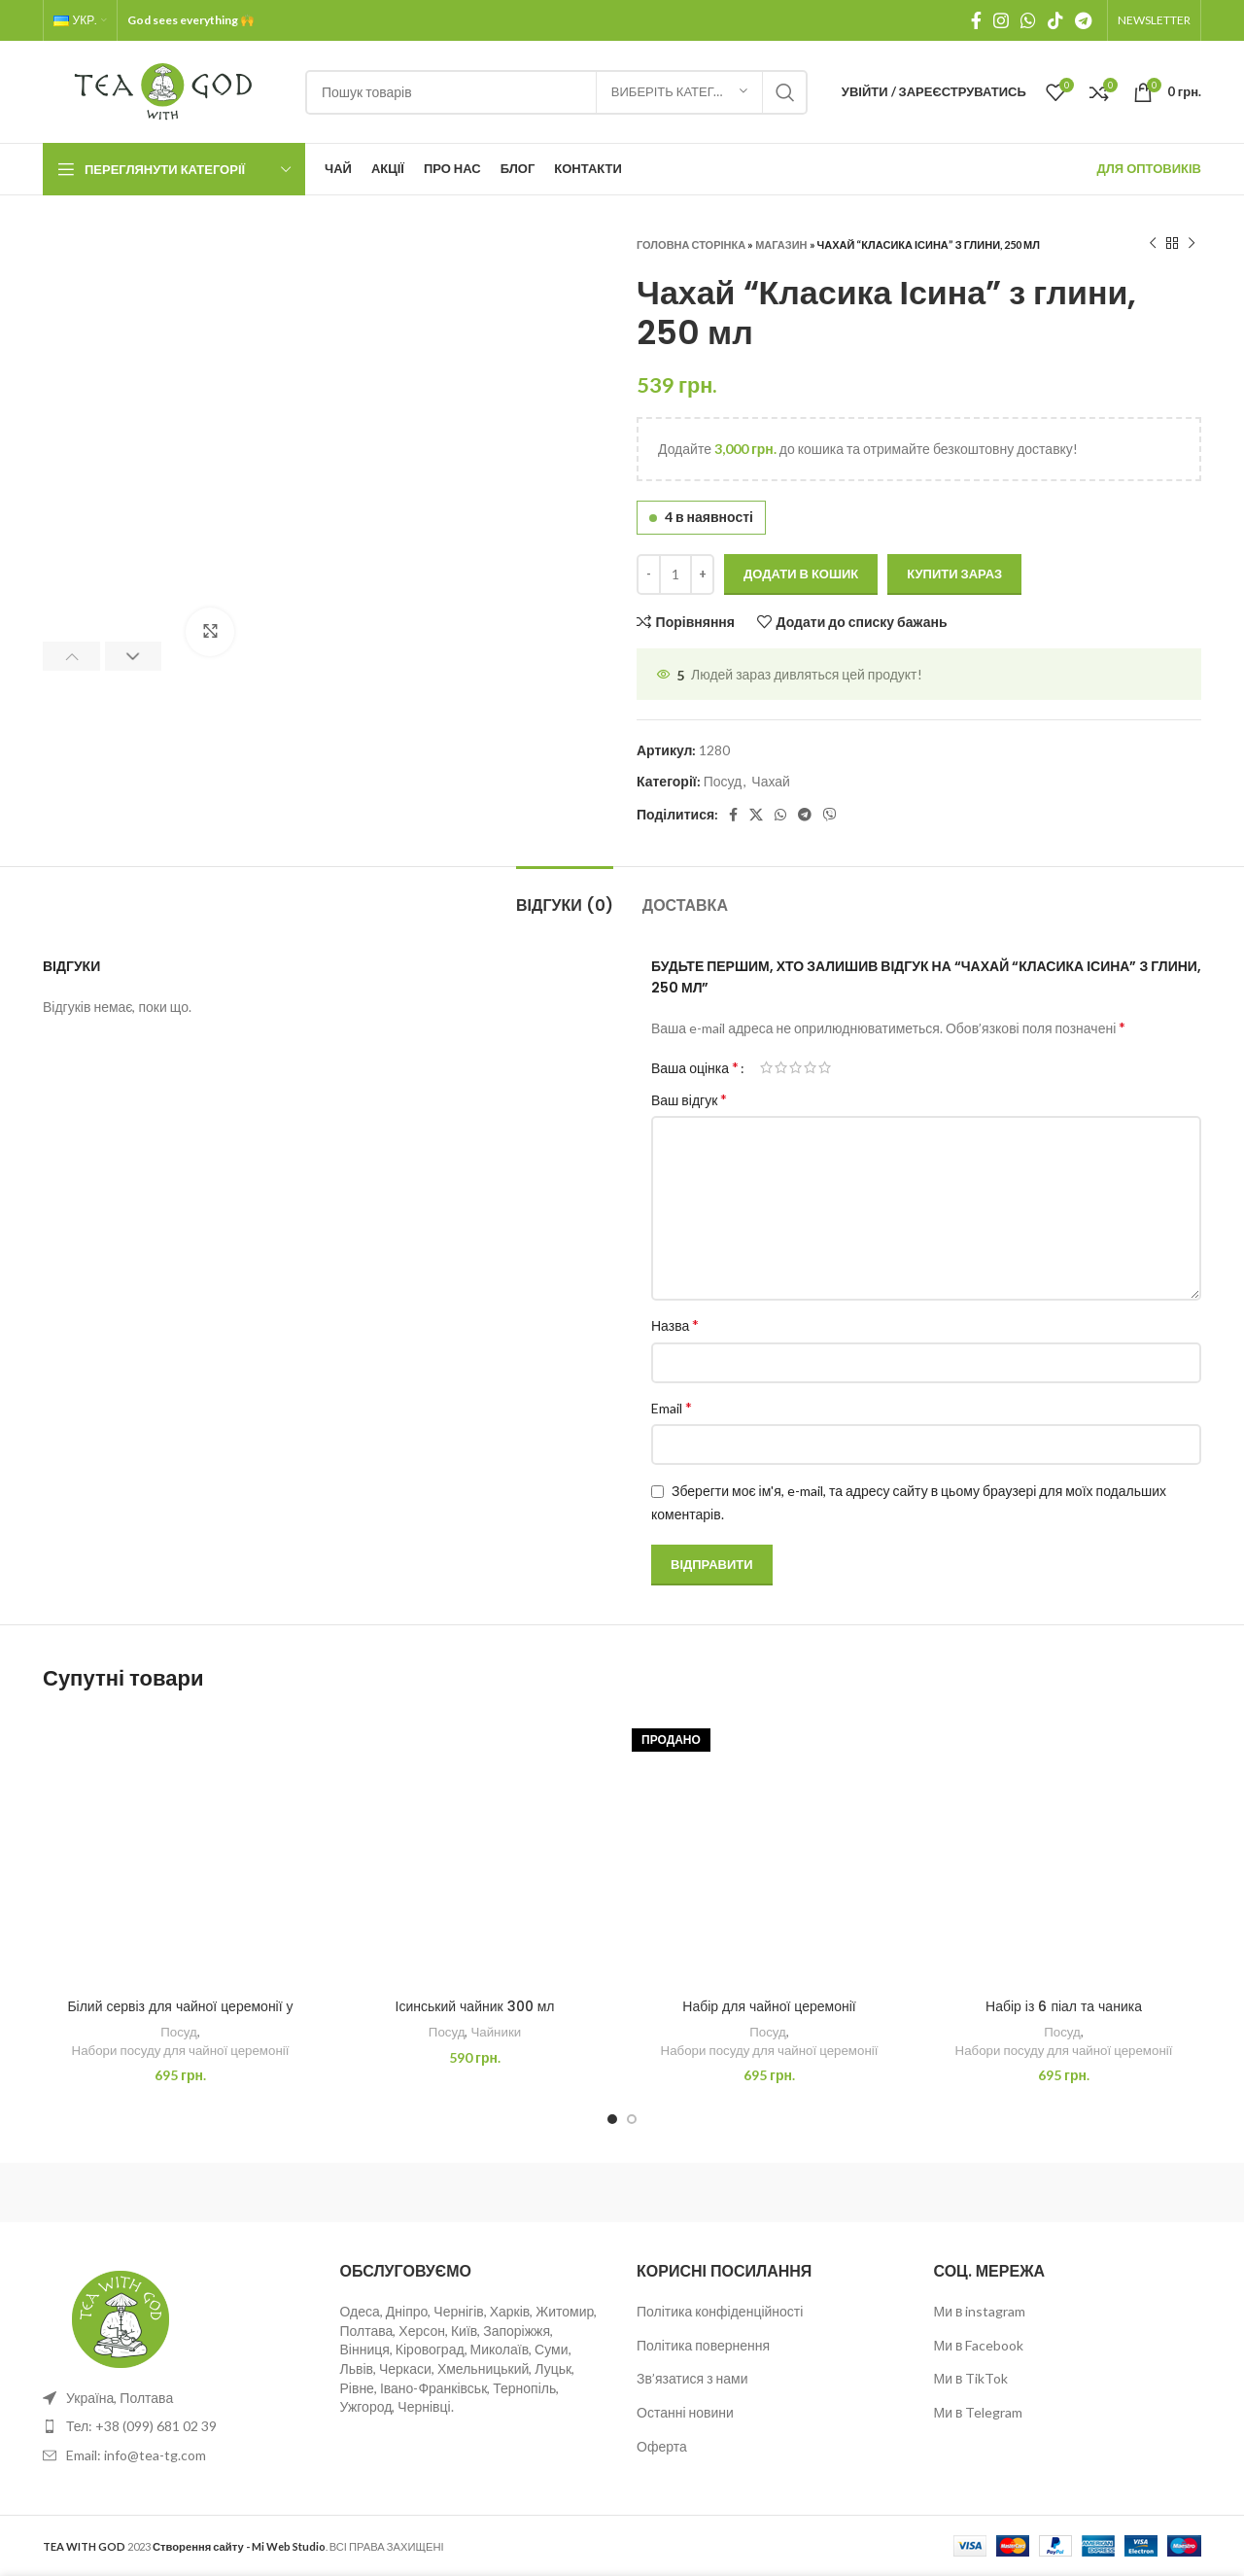  Describe the element at coordinates (954, 573) in the screenshot. I see `Купити зараз` at that location.